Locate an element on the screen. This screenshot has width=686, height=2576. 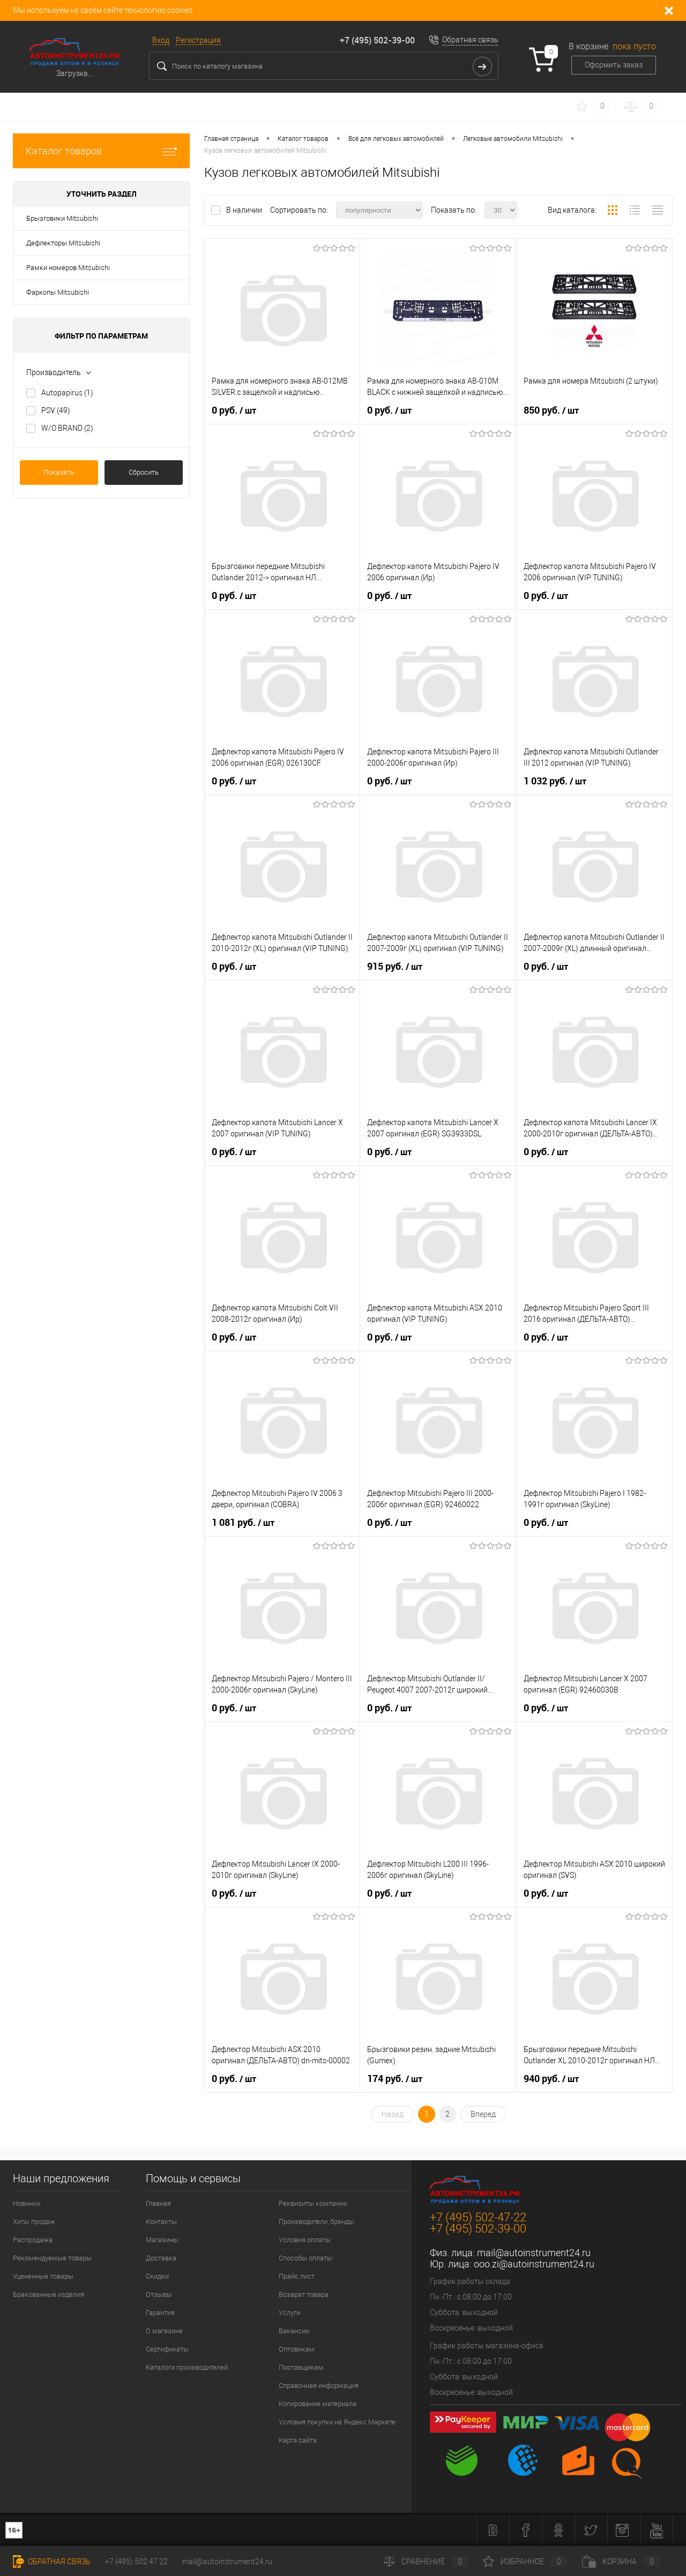
Новинки is located at coordinates (26, 2203).